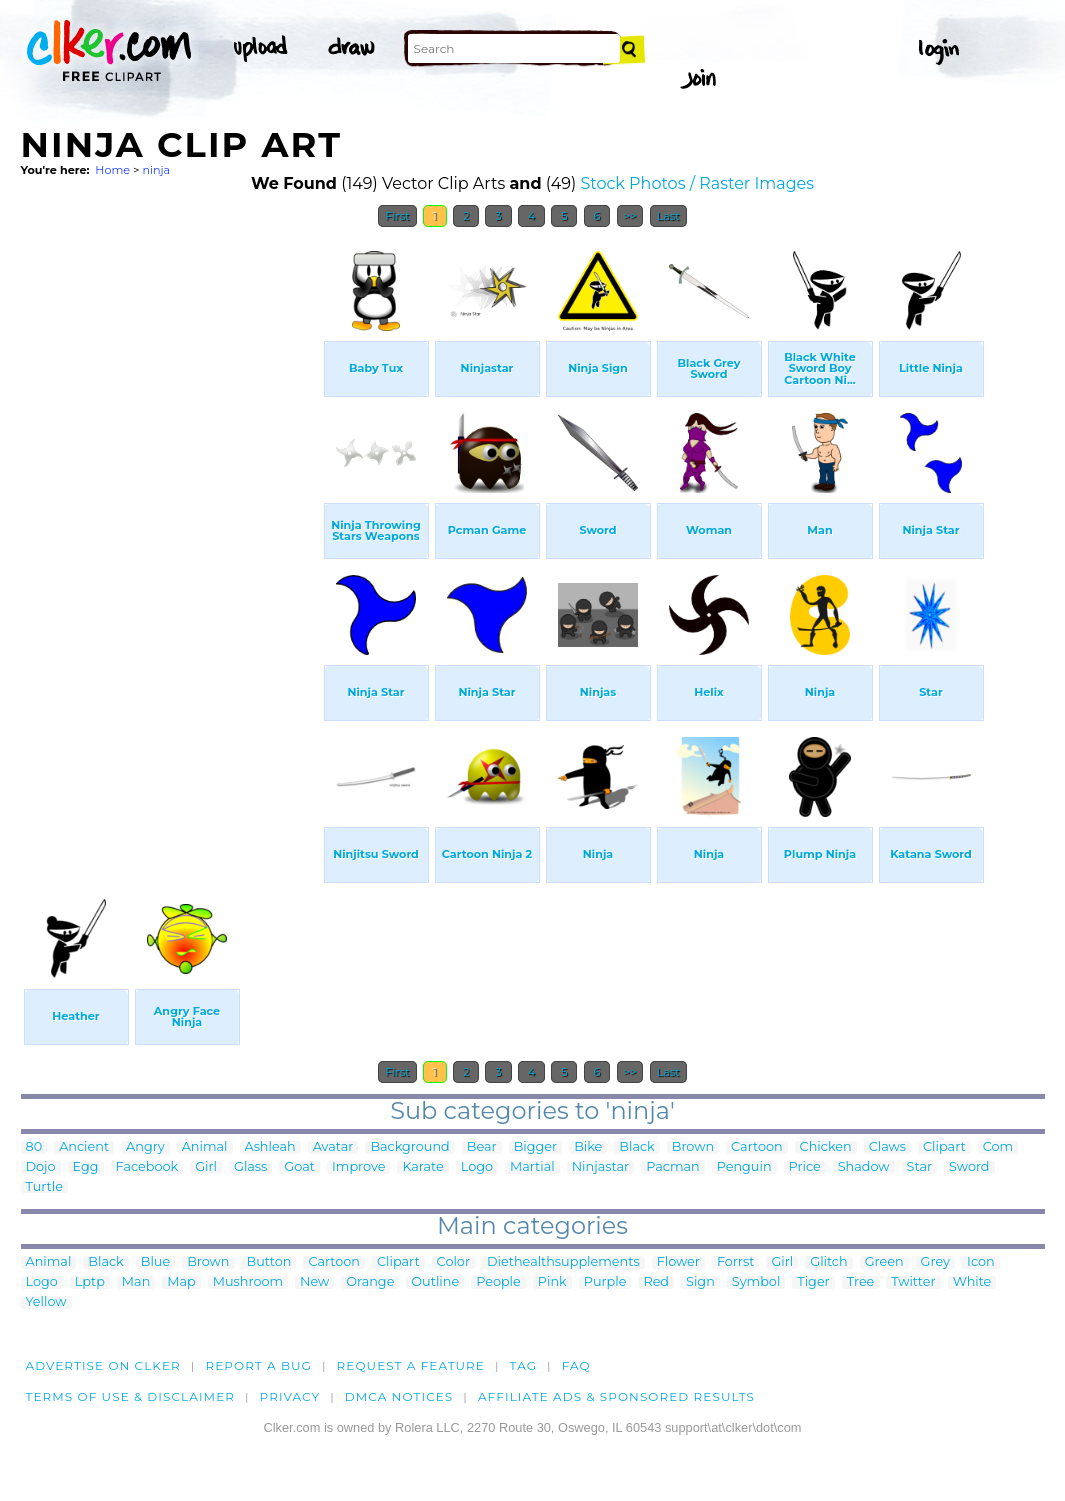  What do you see at coordinates (861, 1282) in the screenshot?
I see `Tree` at bounding box center [861, 1282].